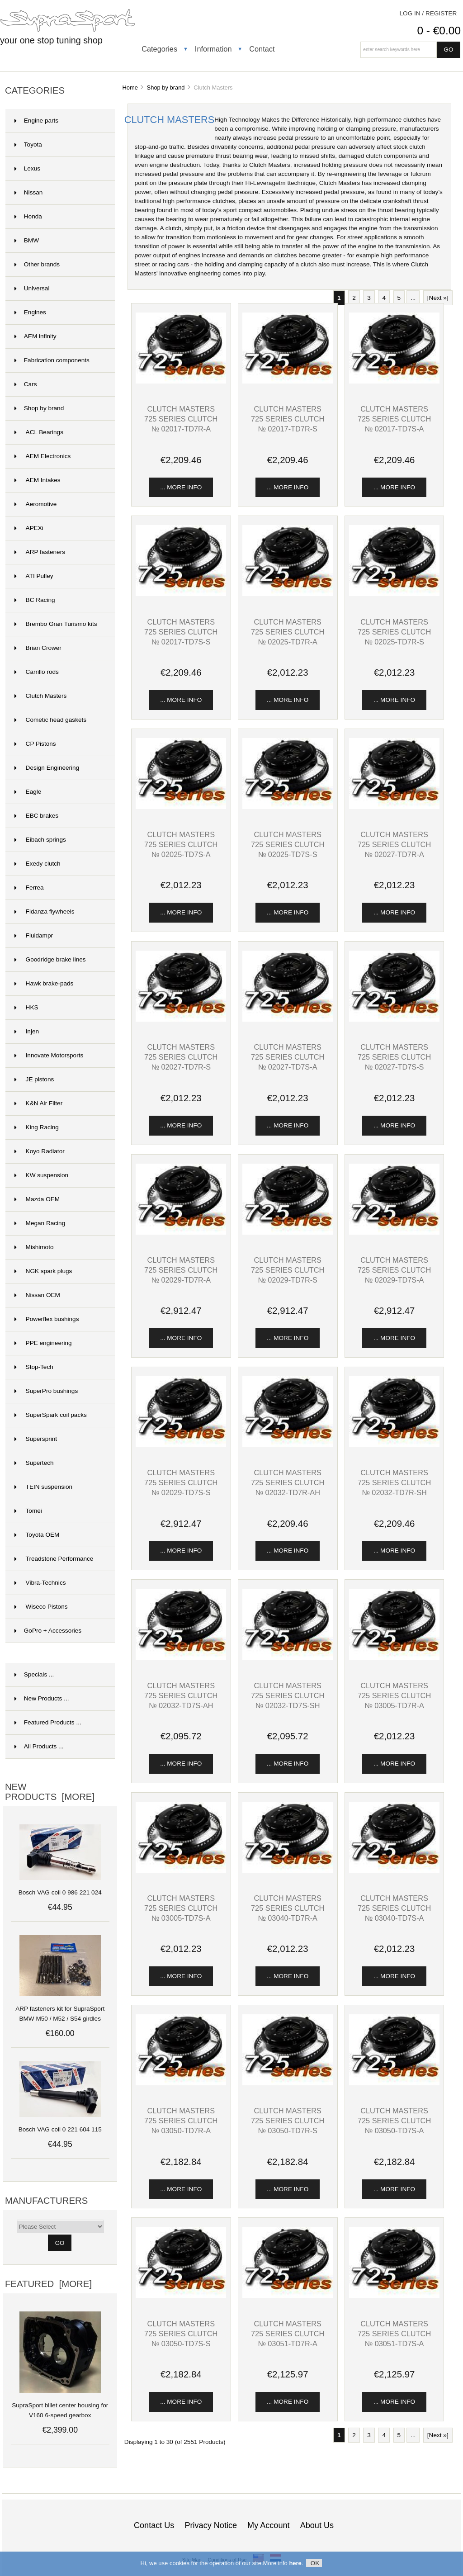  I want to click on Clutch Masters 725 series clutch № 02025-TD7R-A [View Clutch Masters 725 series clutch № 02025-TD7R-A], so click(287, 632).